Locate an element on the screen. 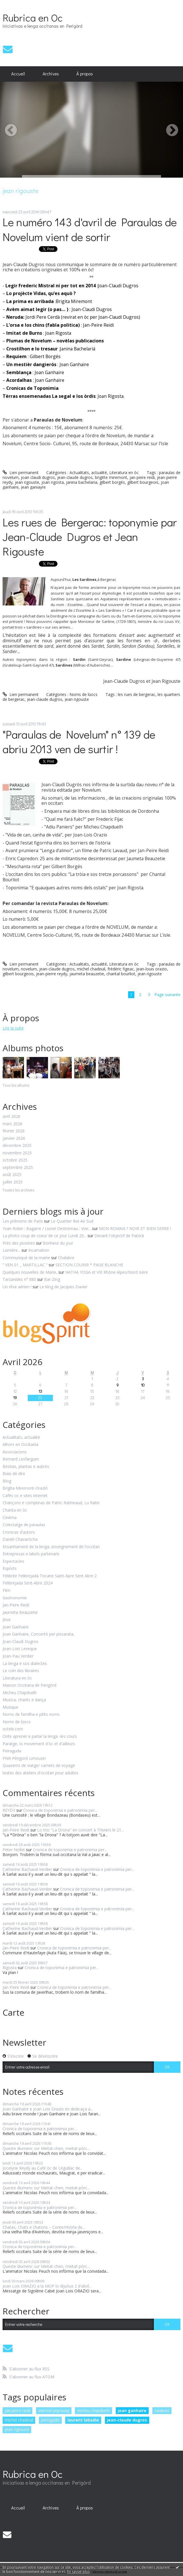 The width and height of the screenshot is (183, 2576). chantal bourliot is located at coordinates (120, 973).